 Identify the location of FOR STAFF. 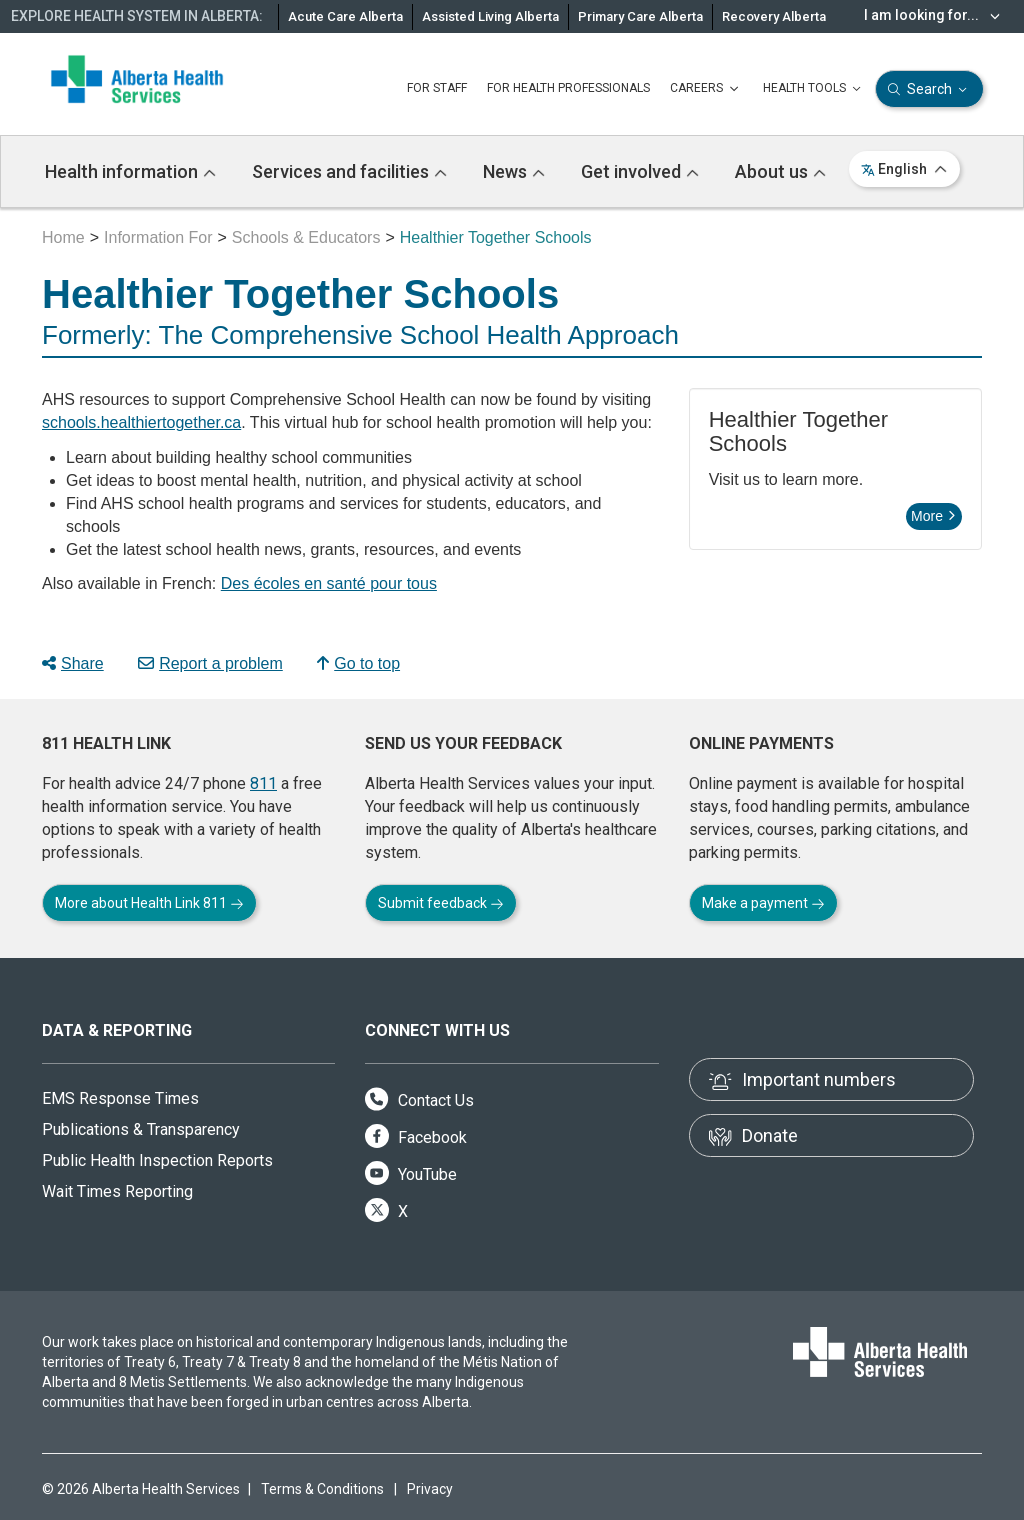
(437, 88).